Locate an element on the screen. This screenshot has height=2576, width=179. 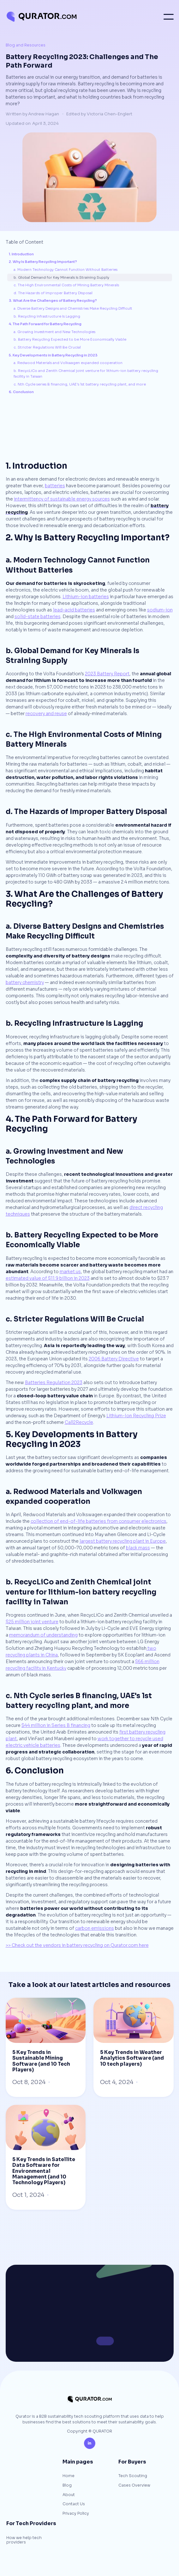
Blog is located at coordinates (67, 2485).